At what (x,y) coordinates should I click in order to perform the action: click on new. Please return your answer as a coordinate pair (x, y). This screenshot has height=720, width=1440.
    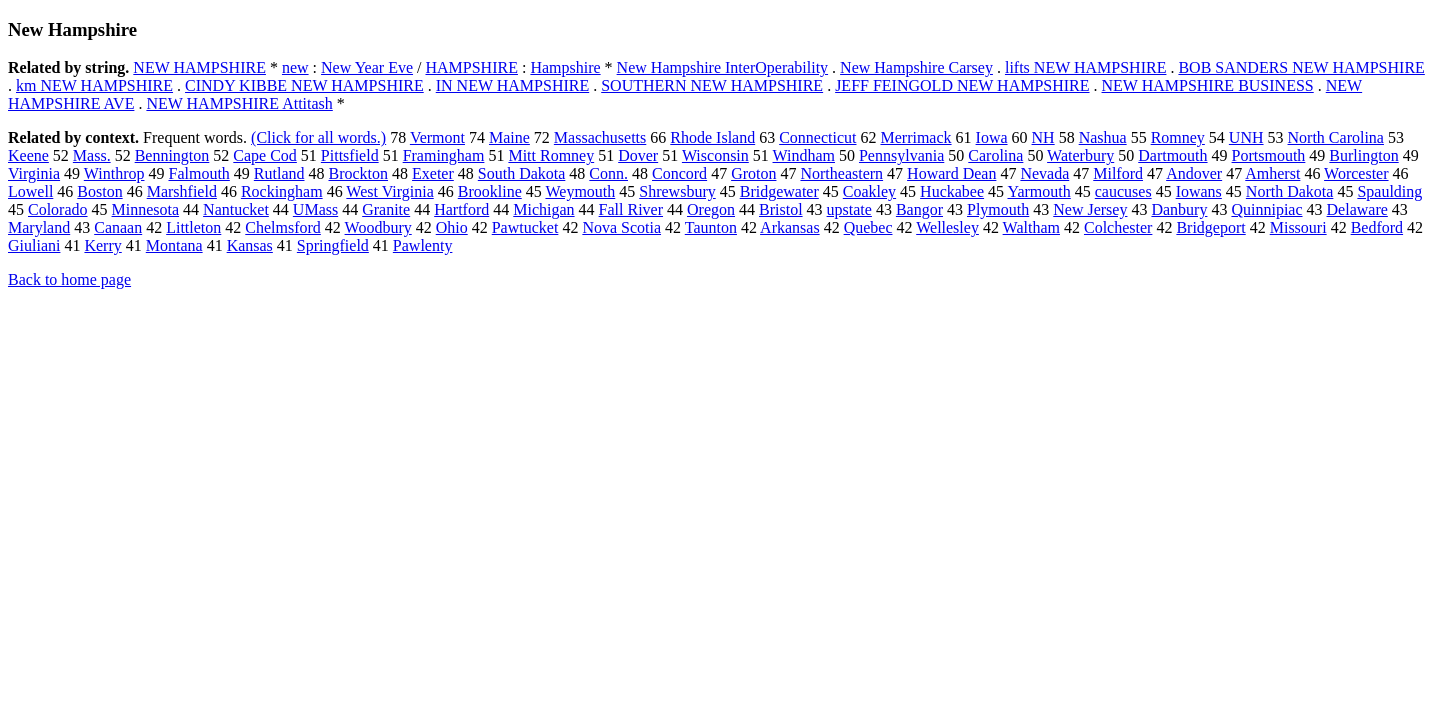
    Looking at the image, I should click on (295, 67).